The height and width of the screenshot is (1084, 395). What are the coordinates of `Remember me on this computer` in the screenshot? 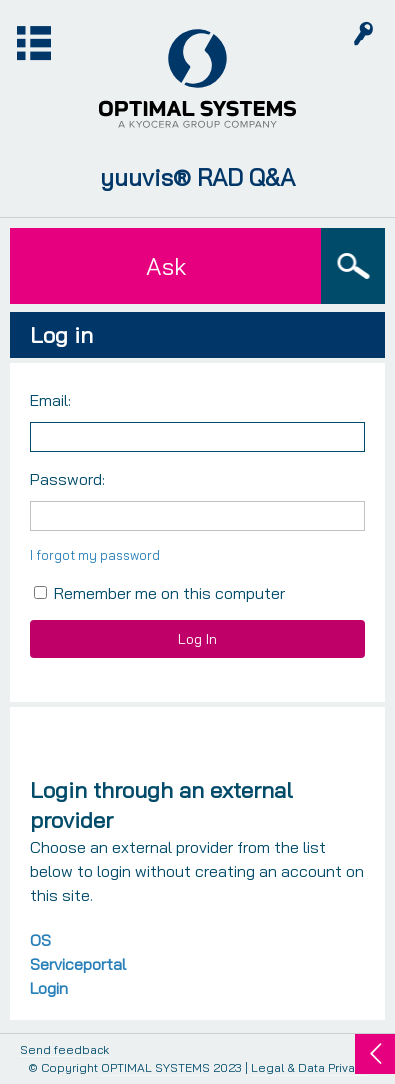 It's located at (159, 593).